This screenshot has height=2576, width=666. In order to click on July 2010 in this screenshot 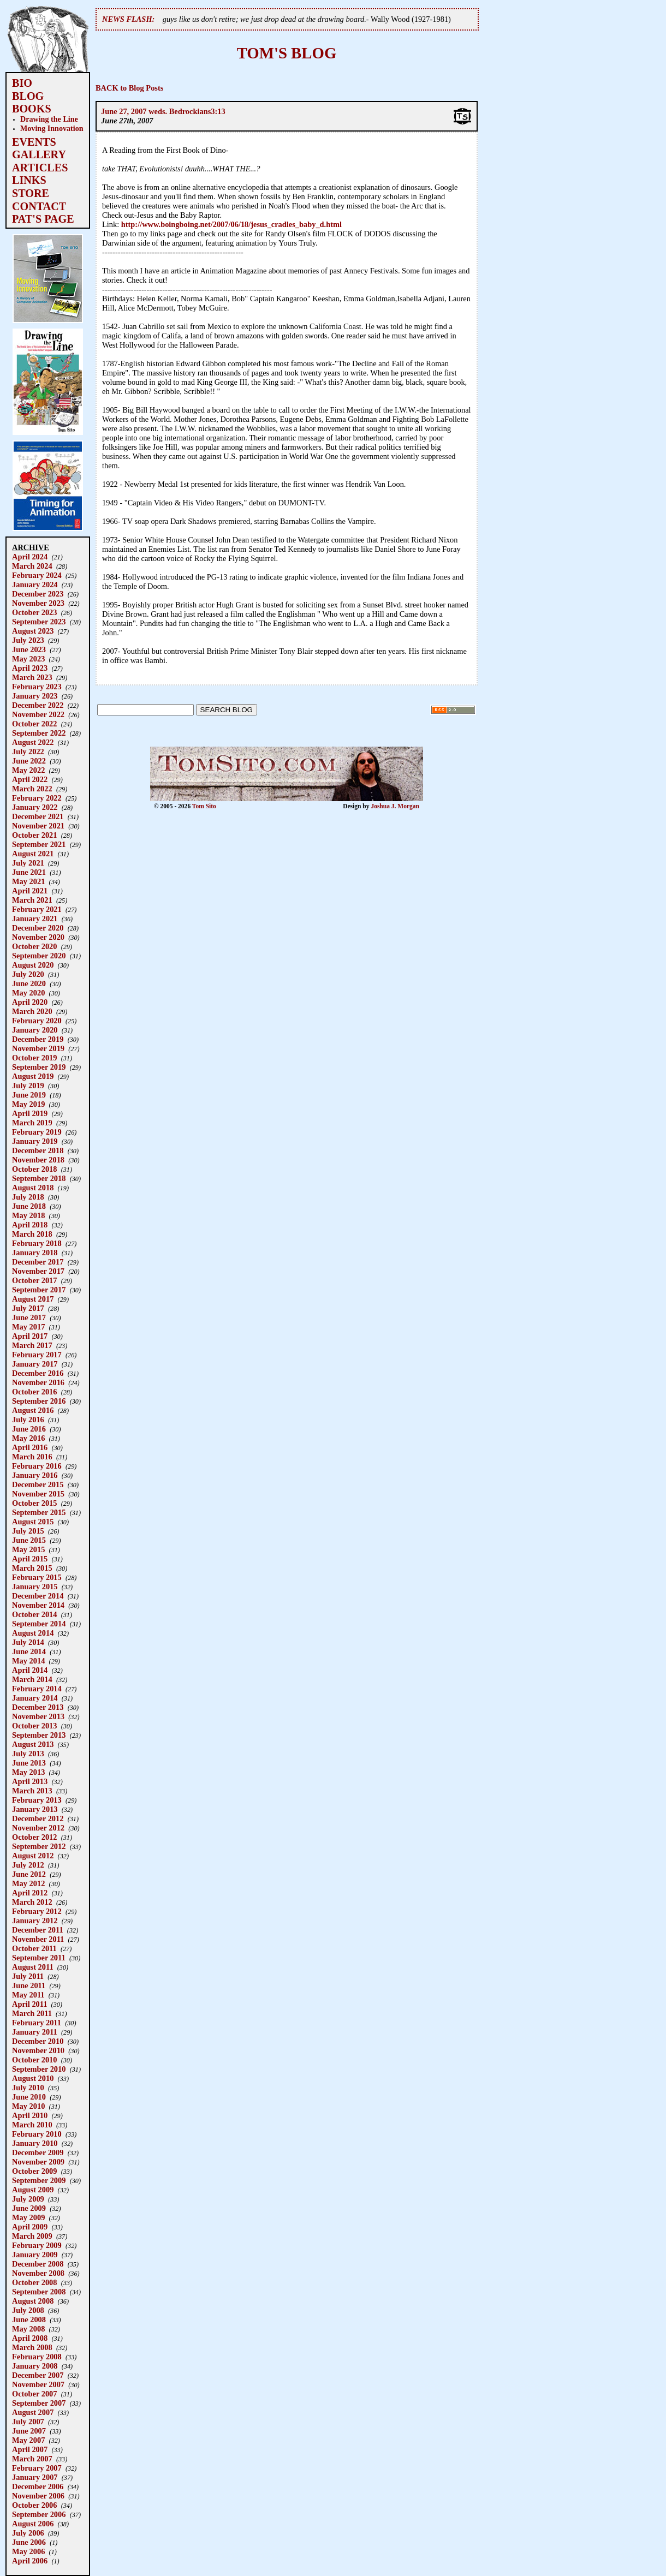, I will do `click(28, 2087)`.